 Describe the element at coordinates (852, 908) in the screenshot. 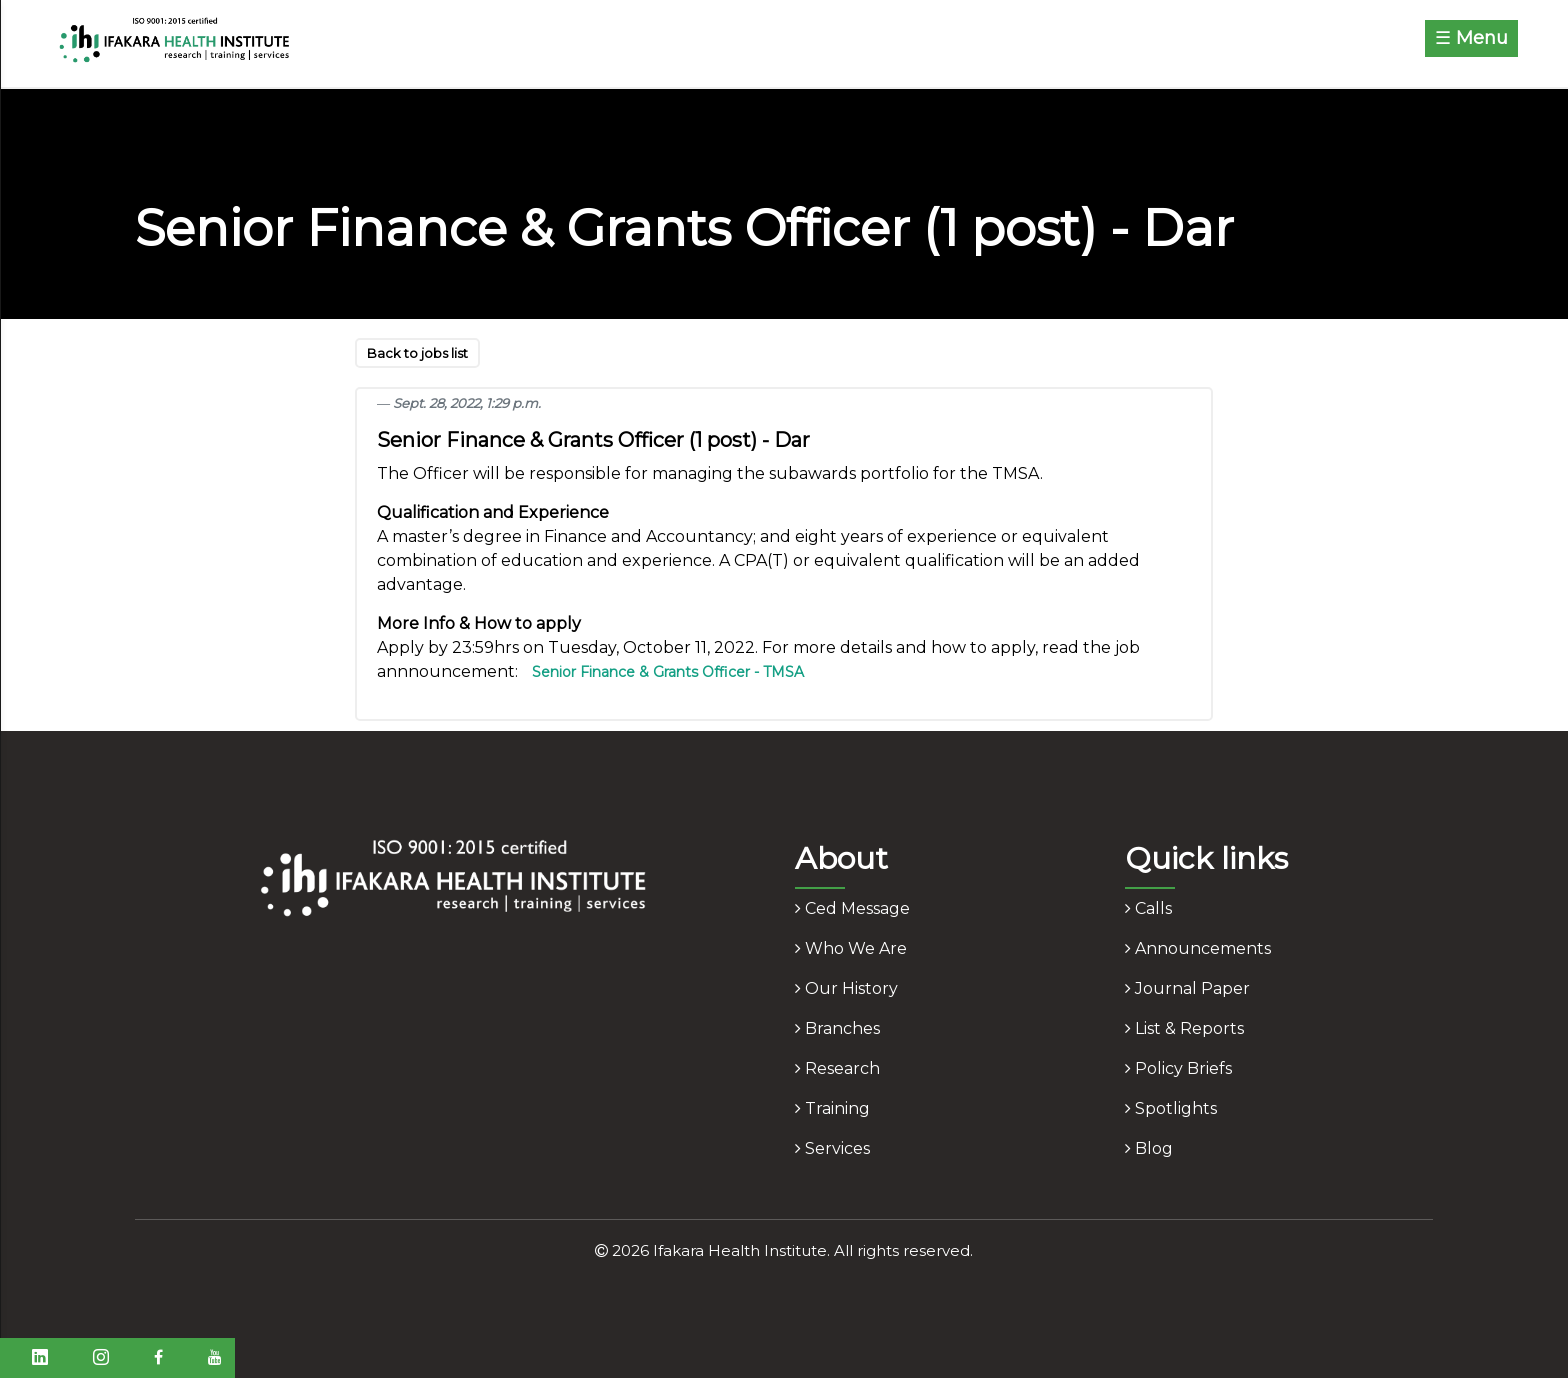

I see `ced message` at that location.